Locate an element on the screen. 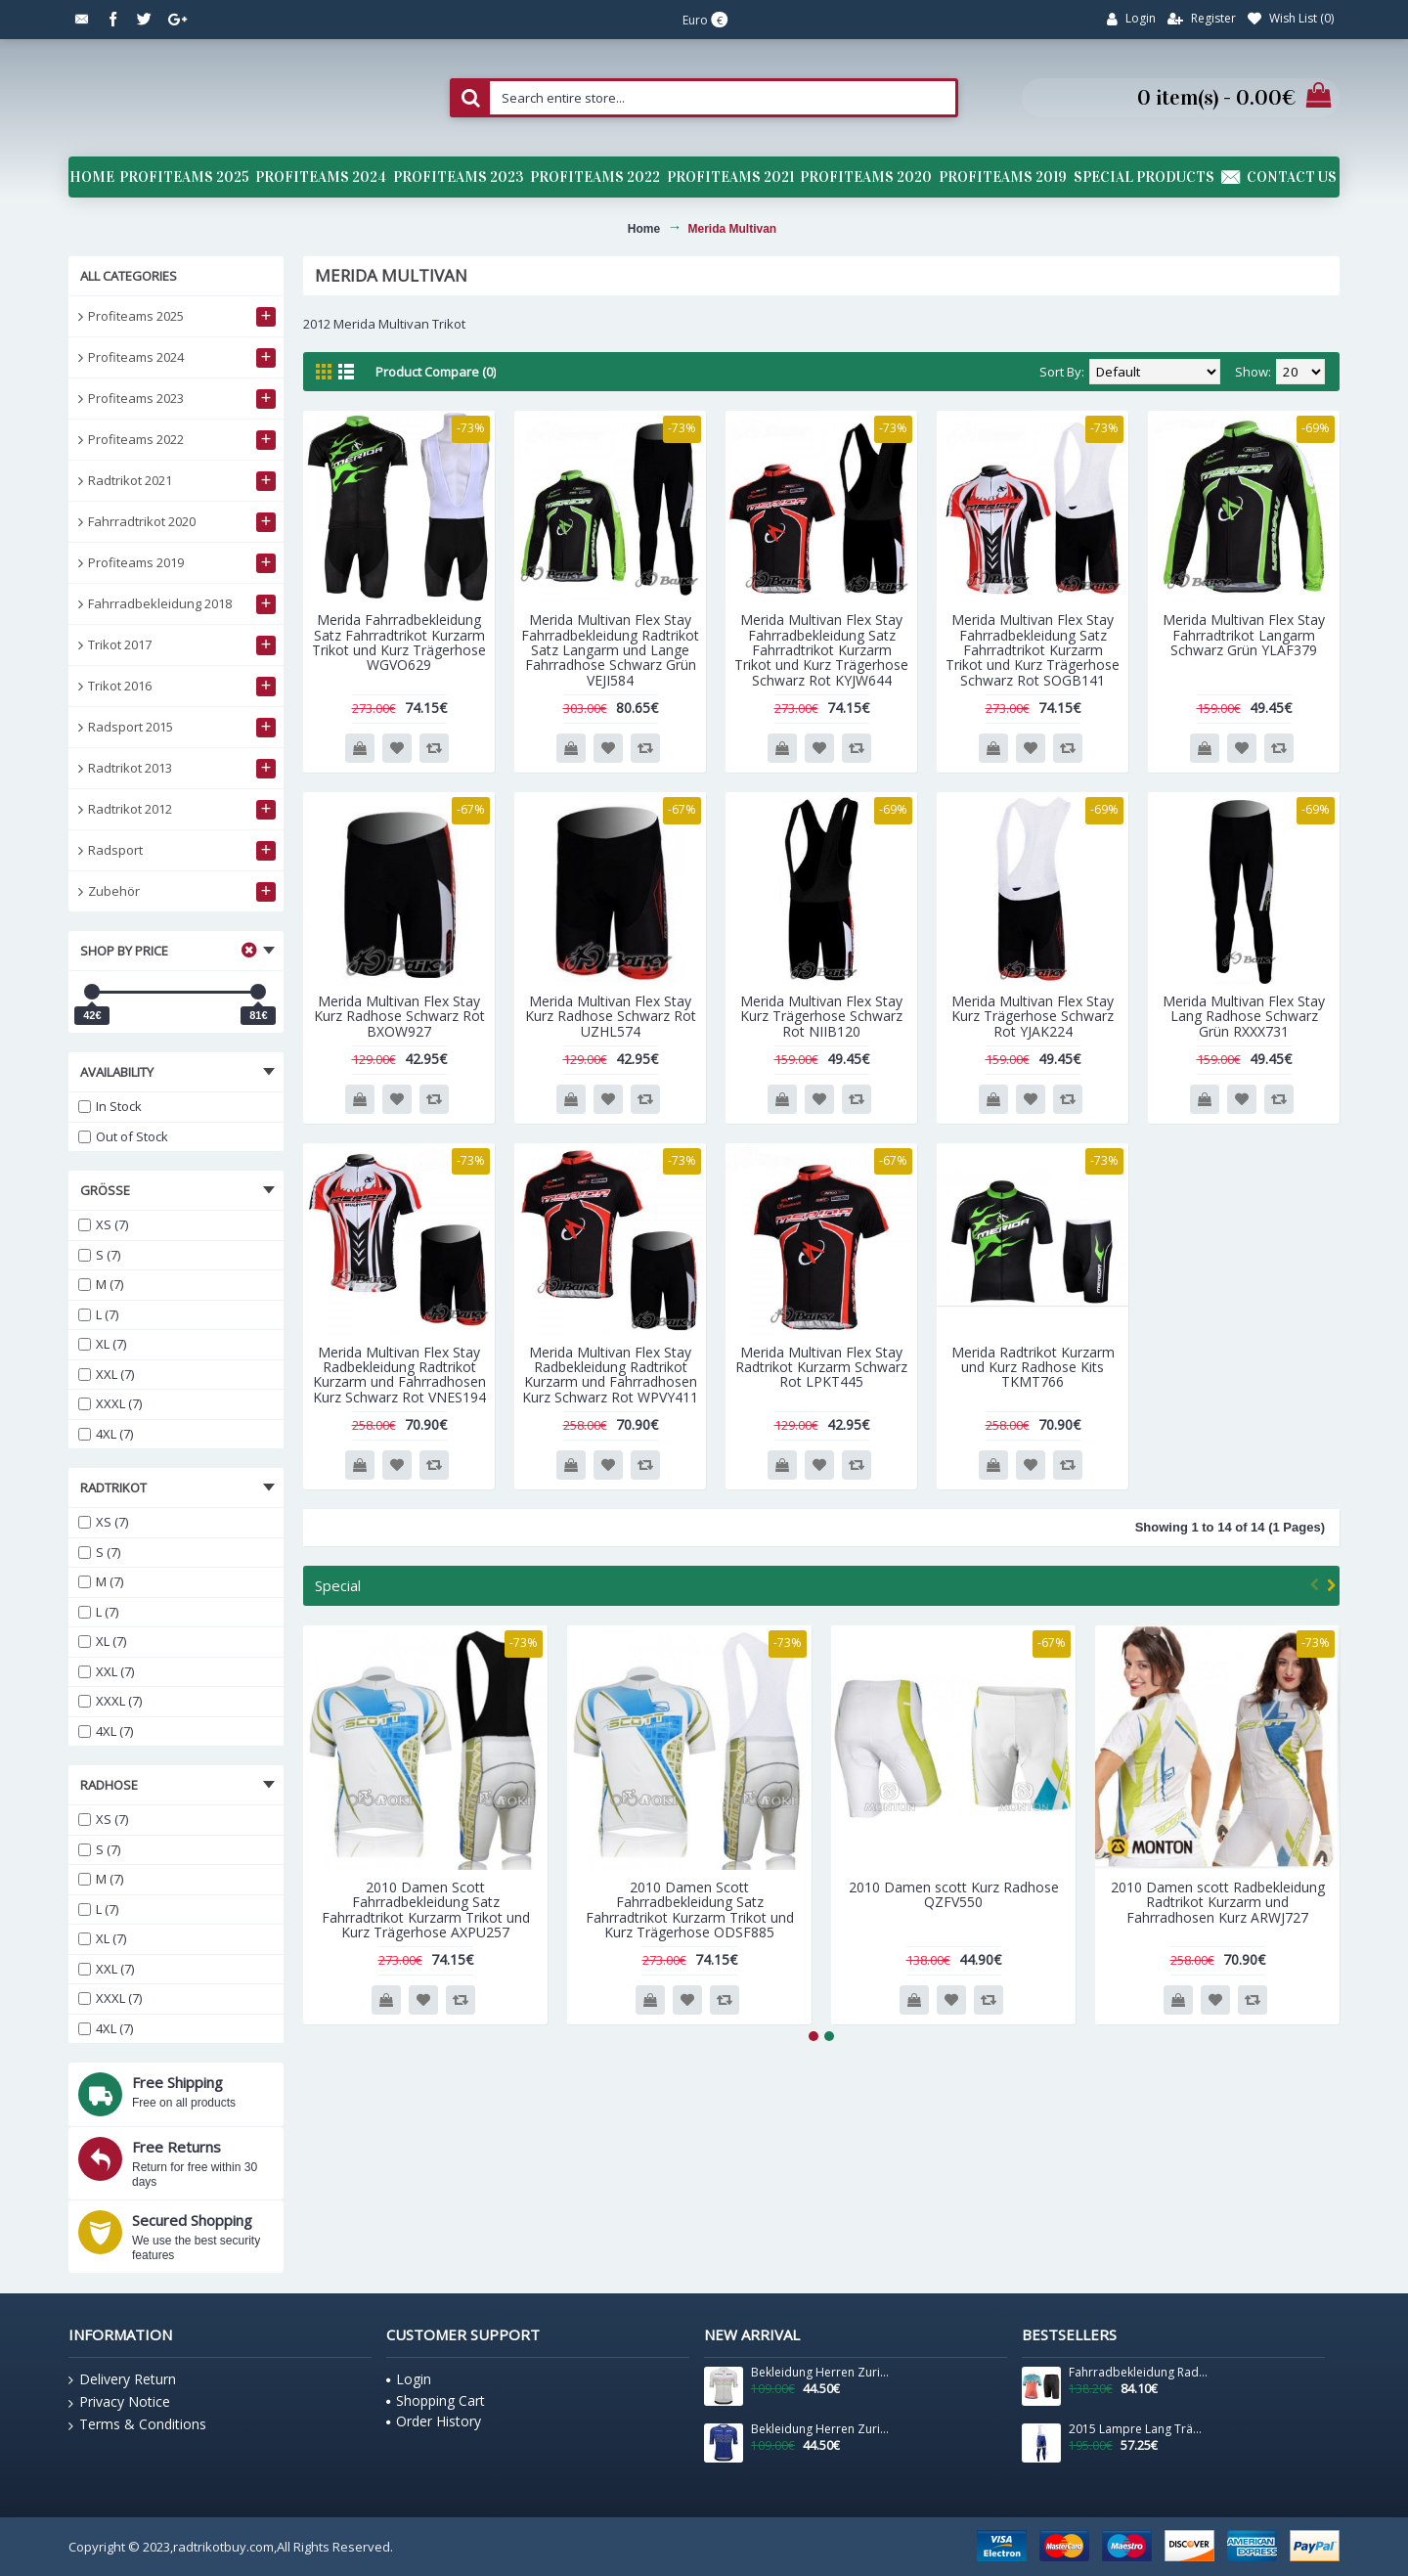  Shopping Cart is located at coordinates (435, 2400).